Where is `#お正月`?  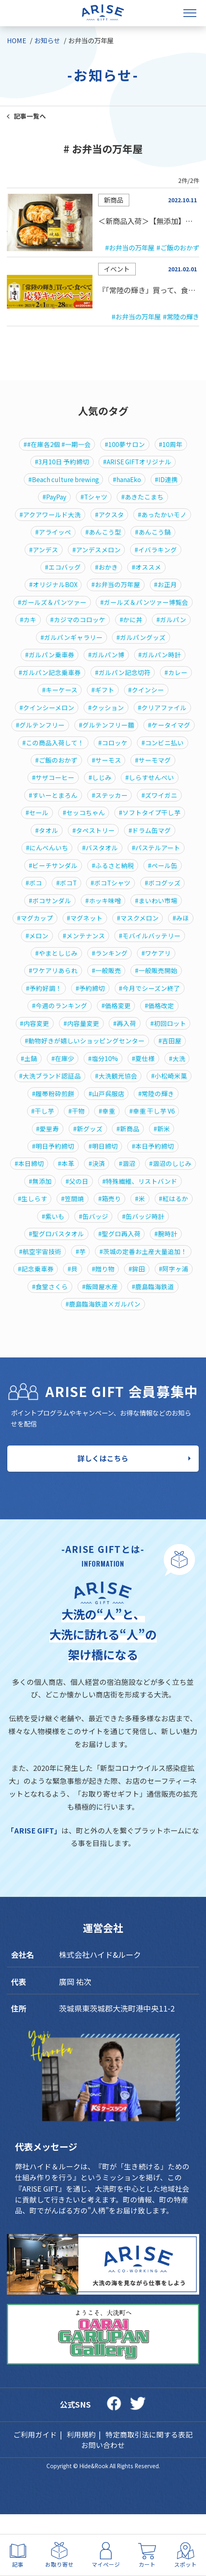 #お正月 is located at coordinates (167, 592).